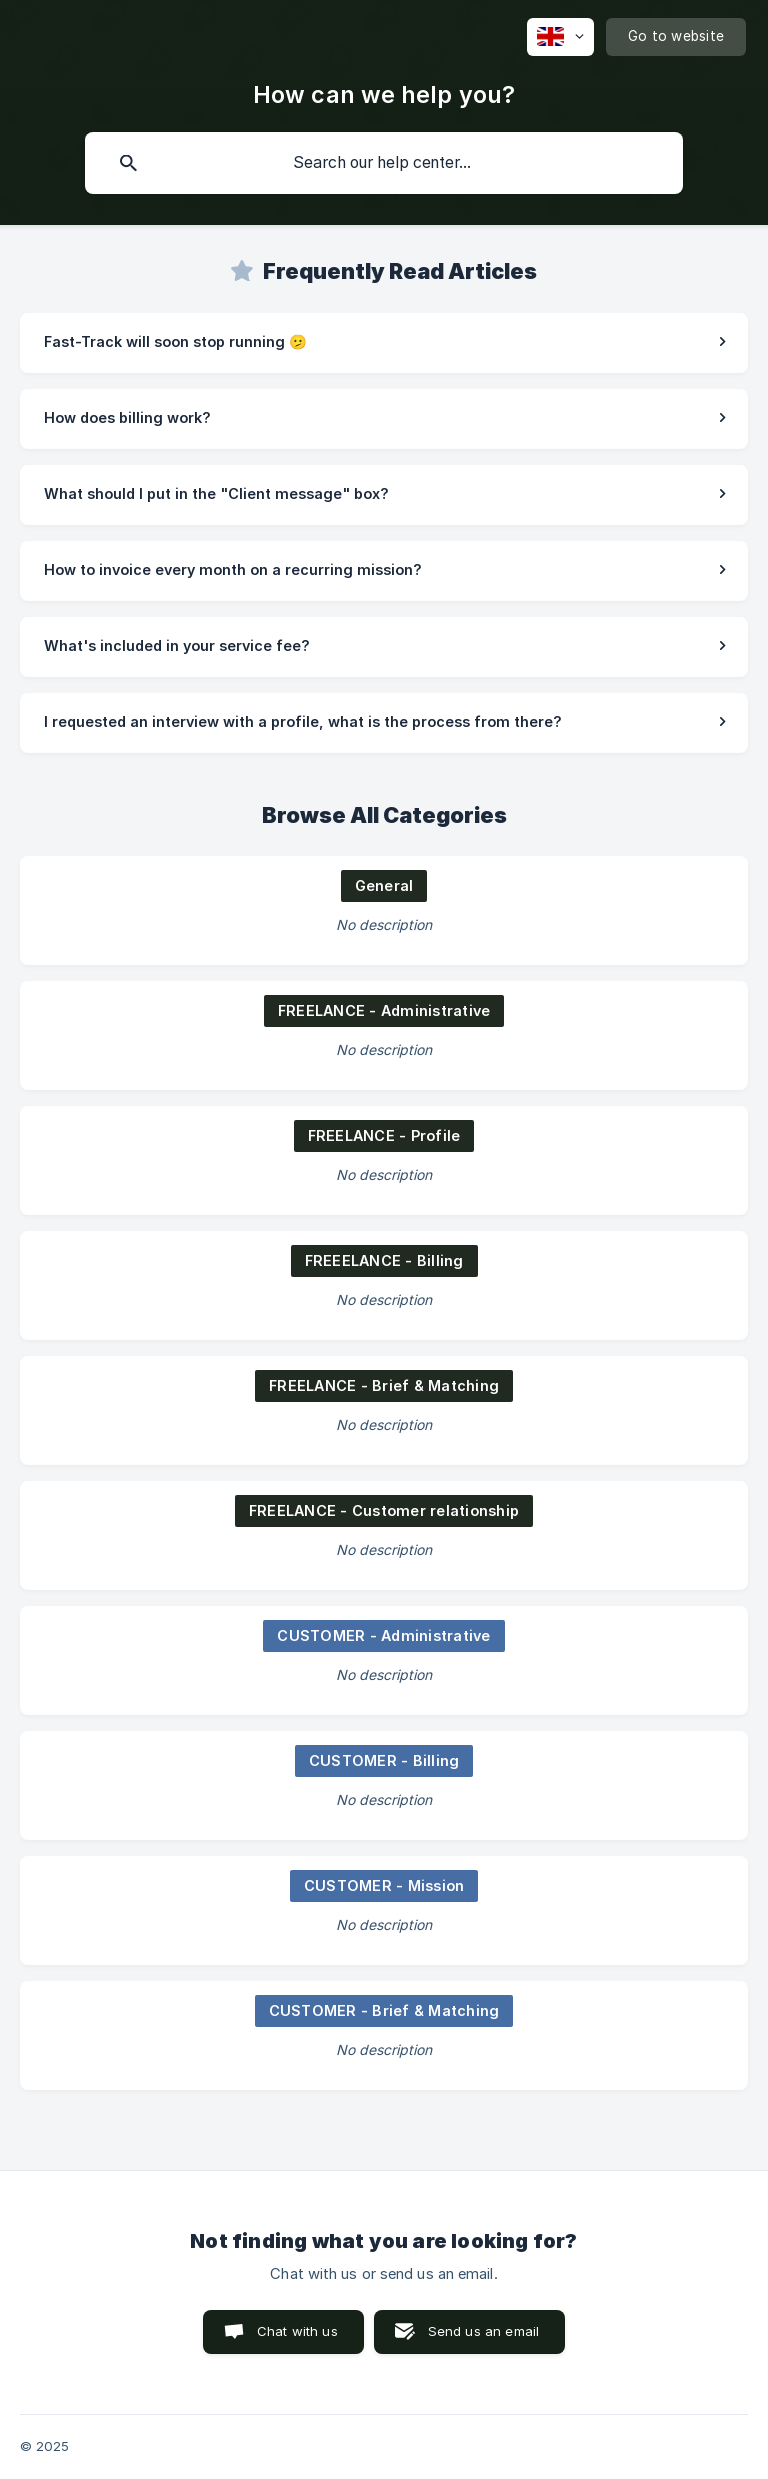 The width and height of the screenshot is (768, 2479). I want to click on [searchbox], so click(384, 163).